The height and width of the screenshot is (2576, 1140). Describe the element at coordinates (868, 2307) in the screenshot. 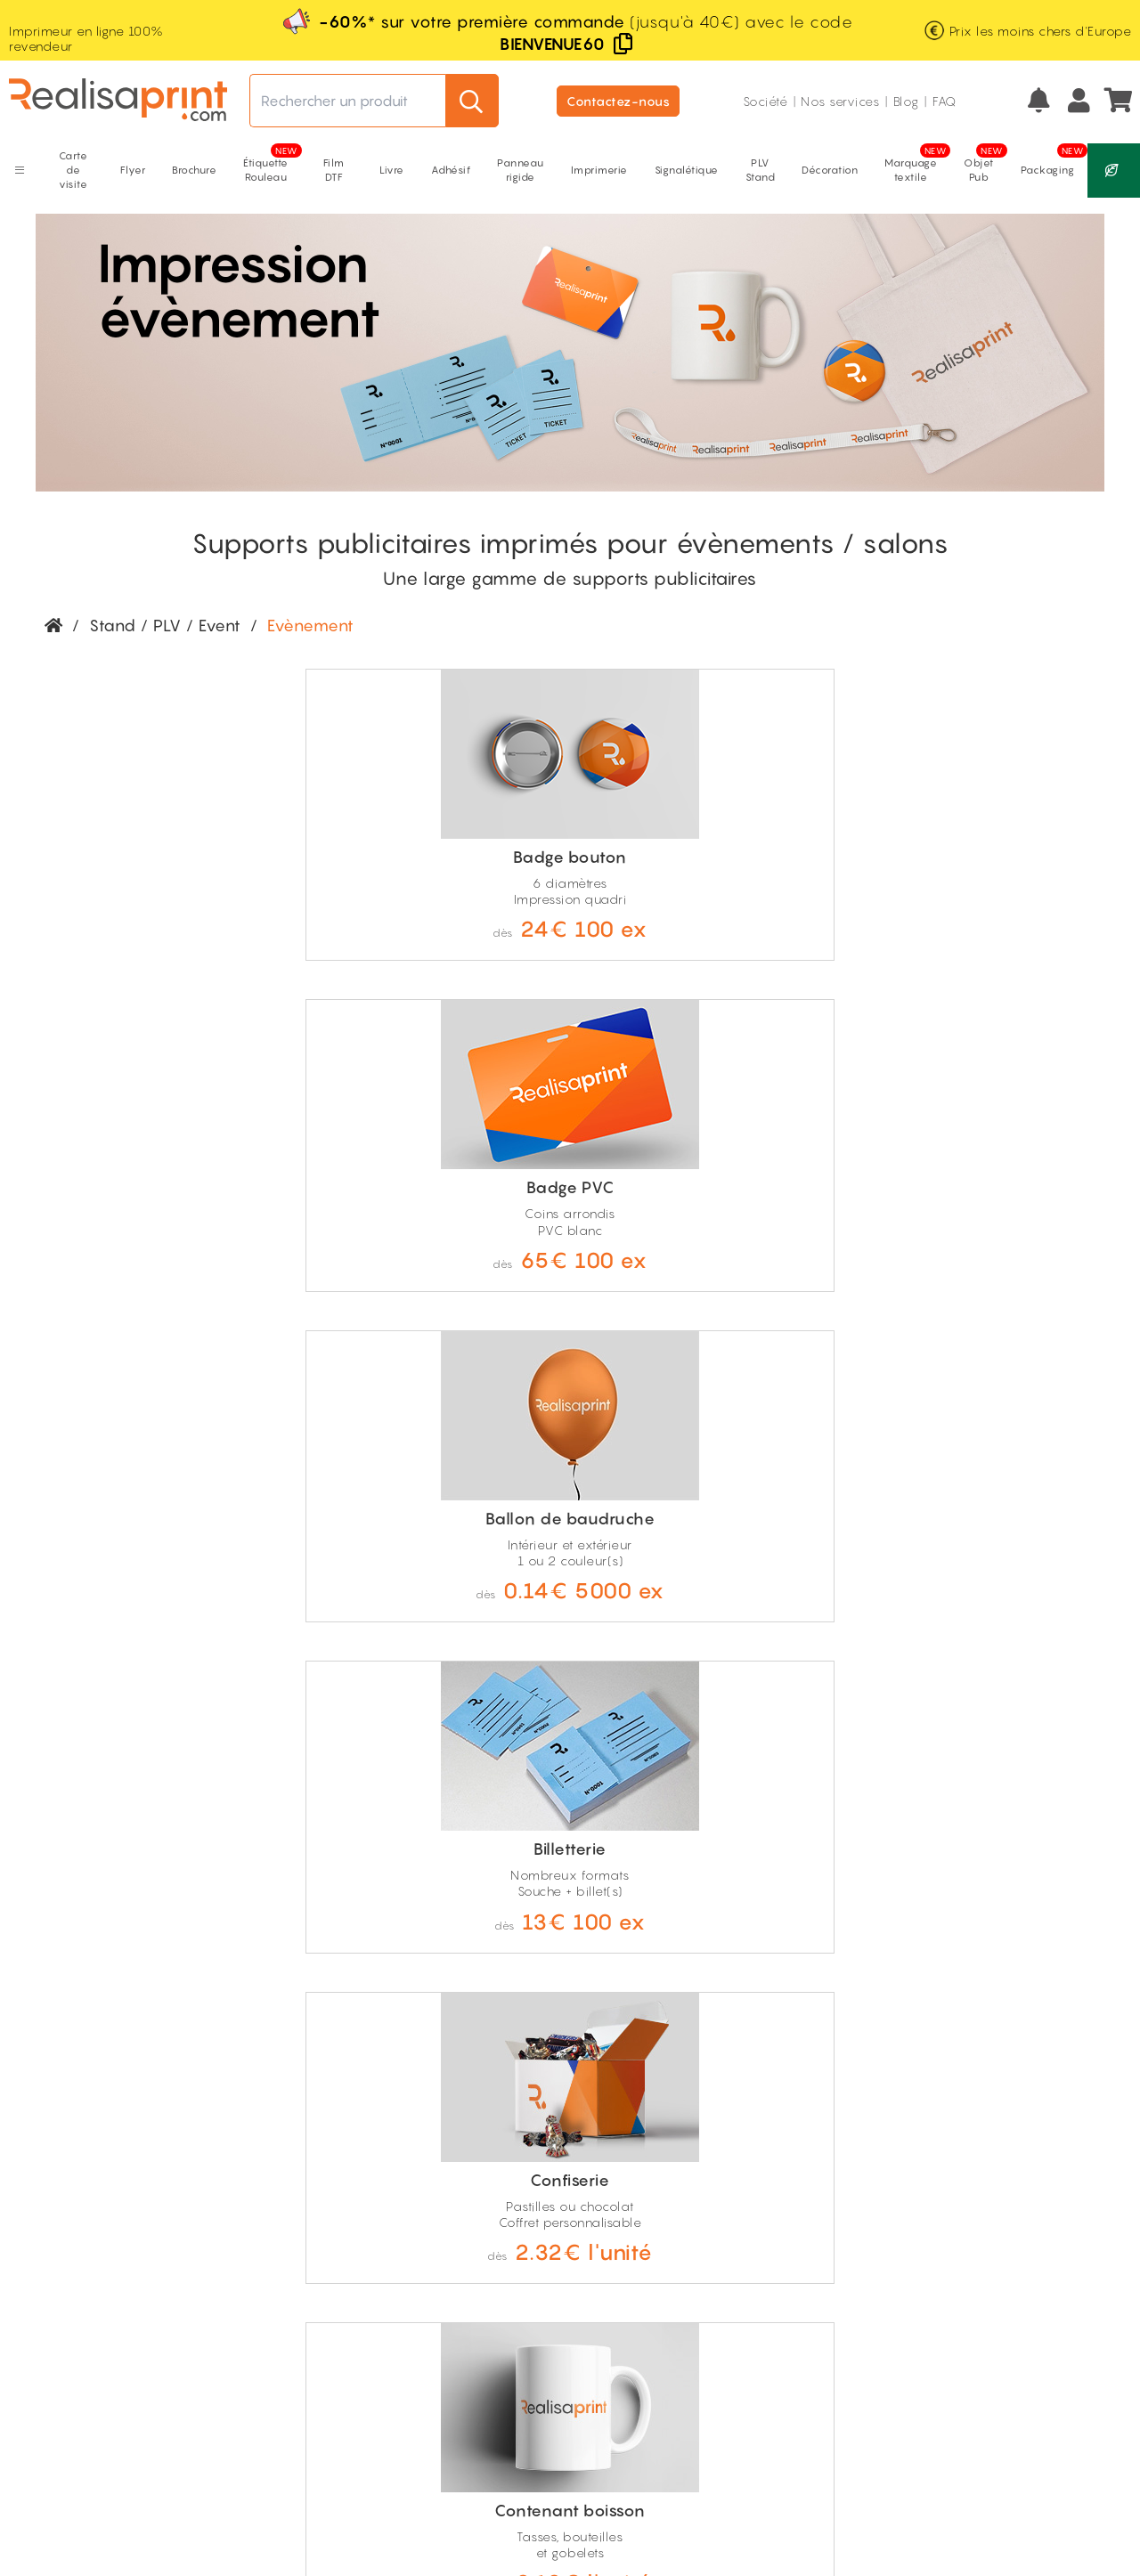

I see `Géoprint` at that location.